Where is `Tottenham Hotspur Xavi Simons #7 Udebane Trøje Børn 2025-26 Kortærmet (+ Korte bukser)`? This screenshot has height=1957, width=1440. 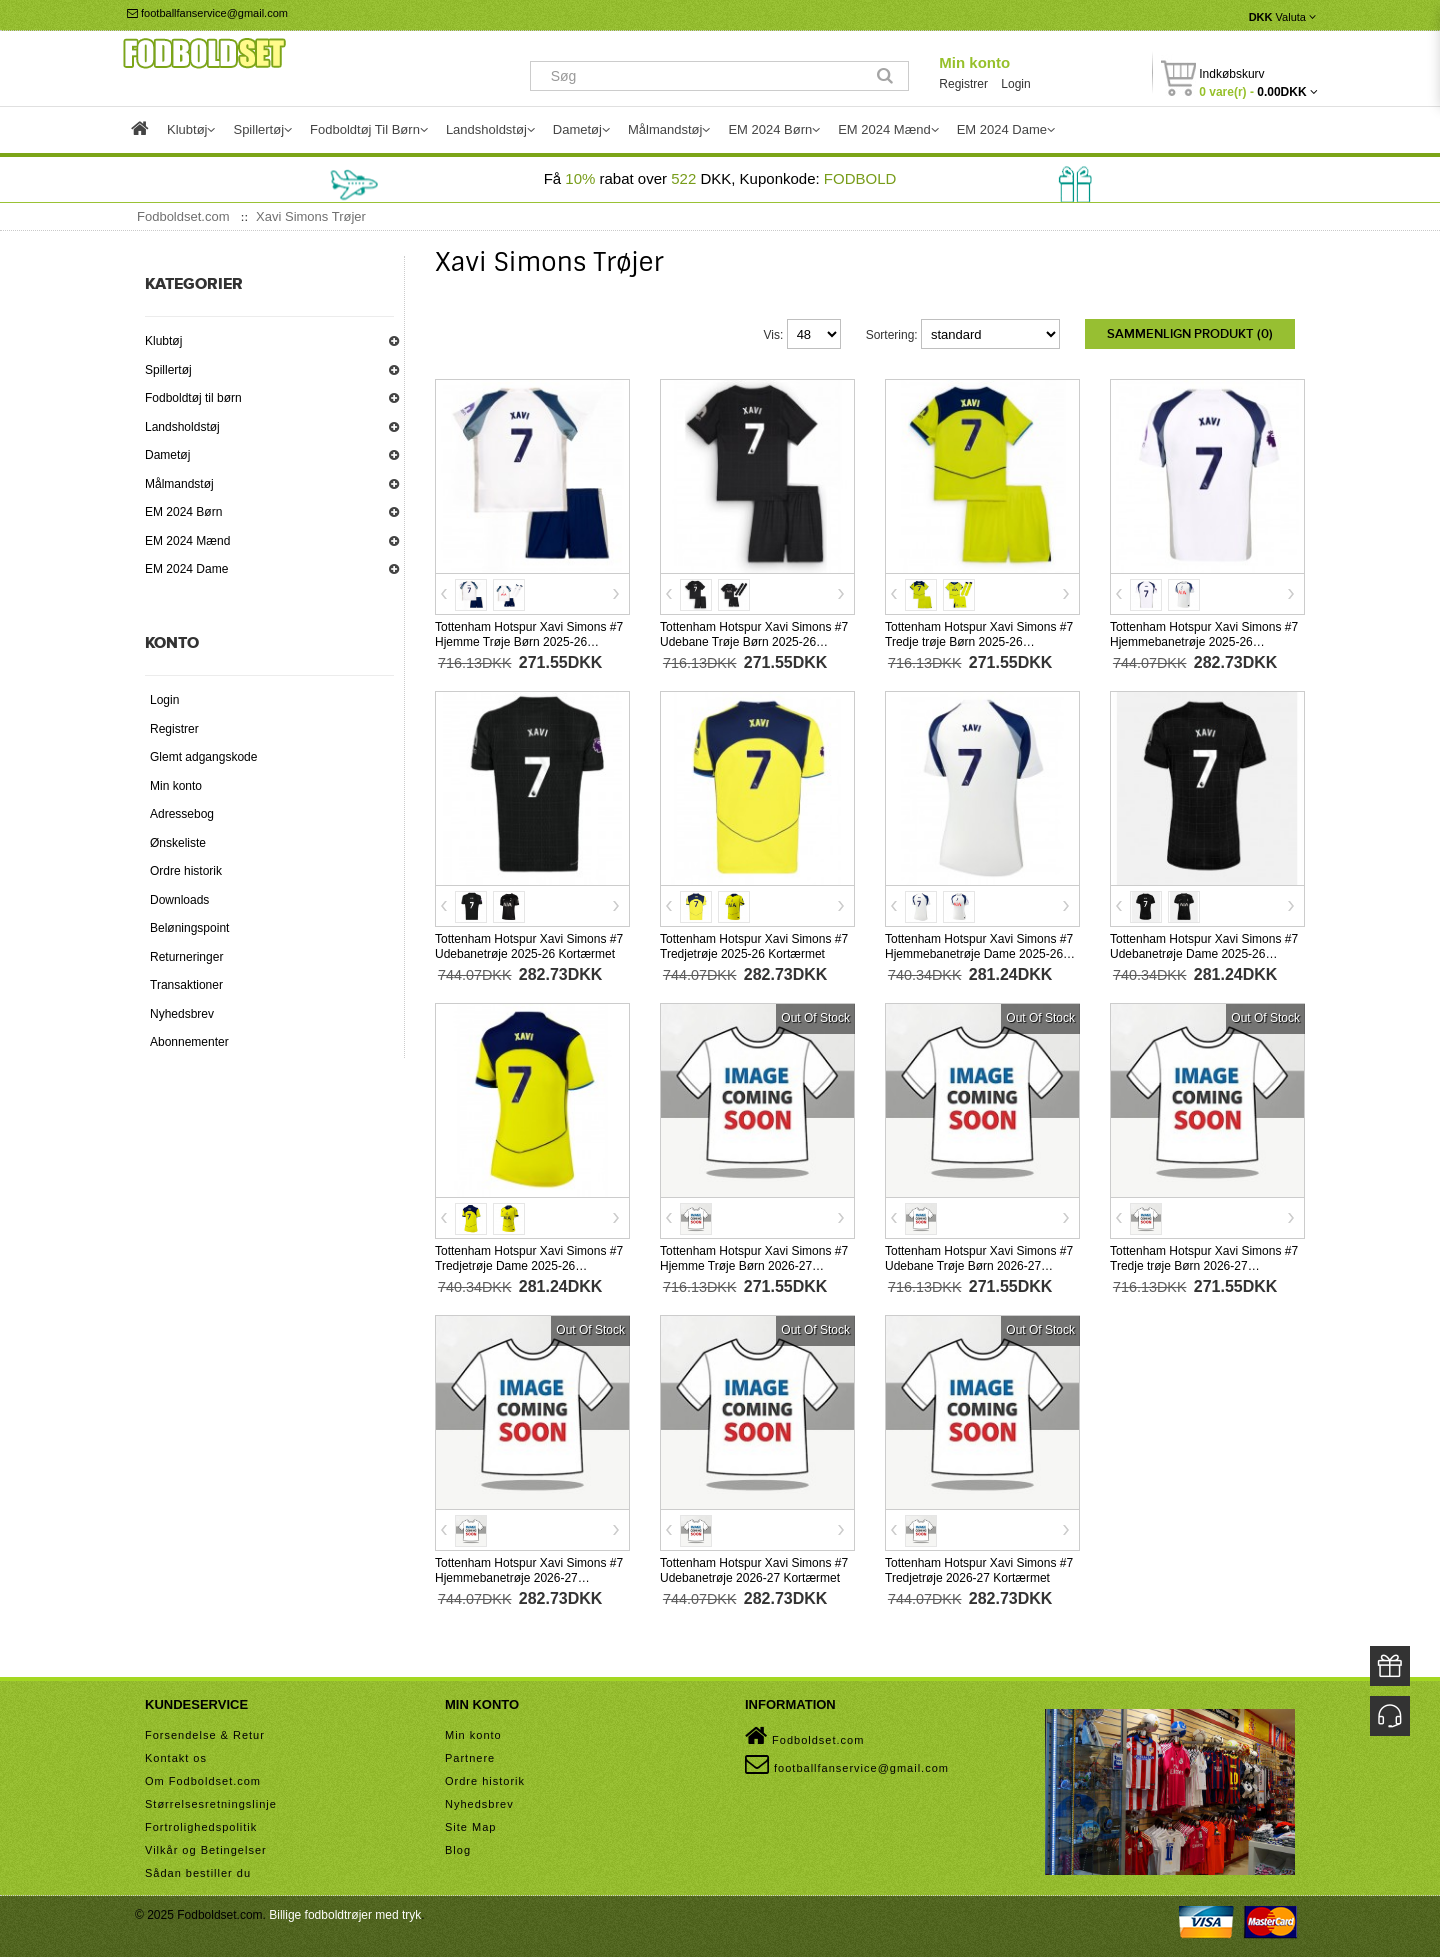 Tottenham Hotspur Xavi Simons #7 Udebane Trøje Børn 2025-26 Kortærmet (+ Korte bukser) is located at coordinates (754, 642).